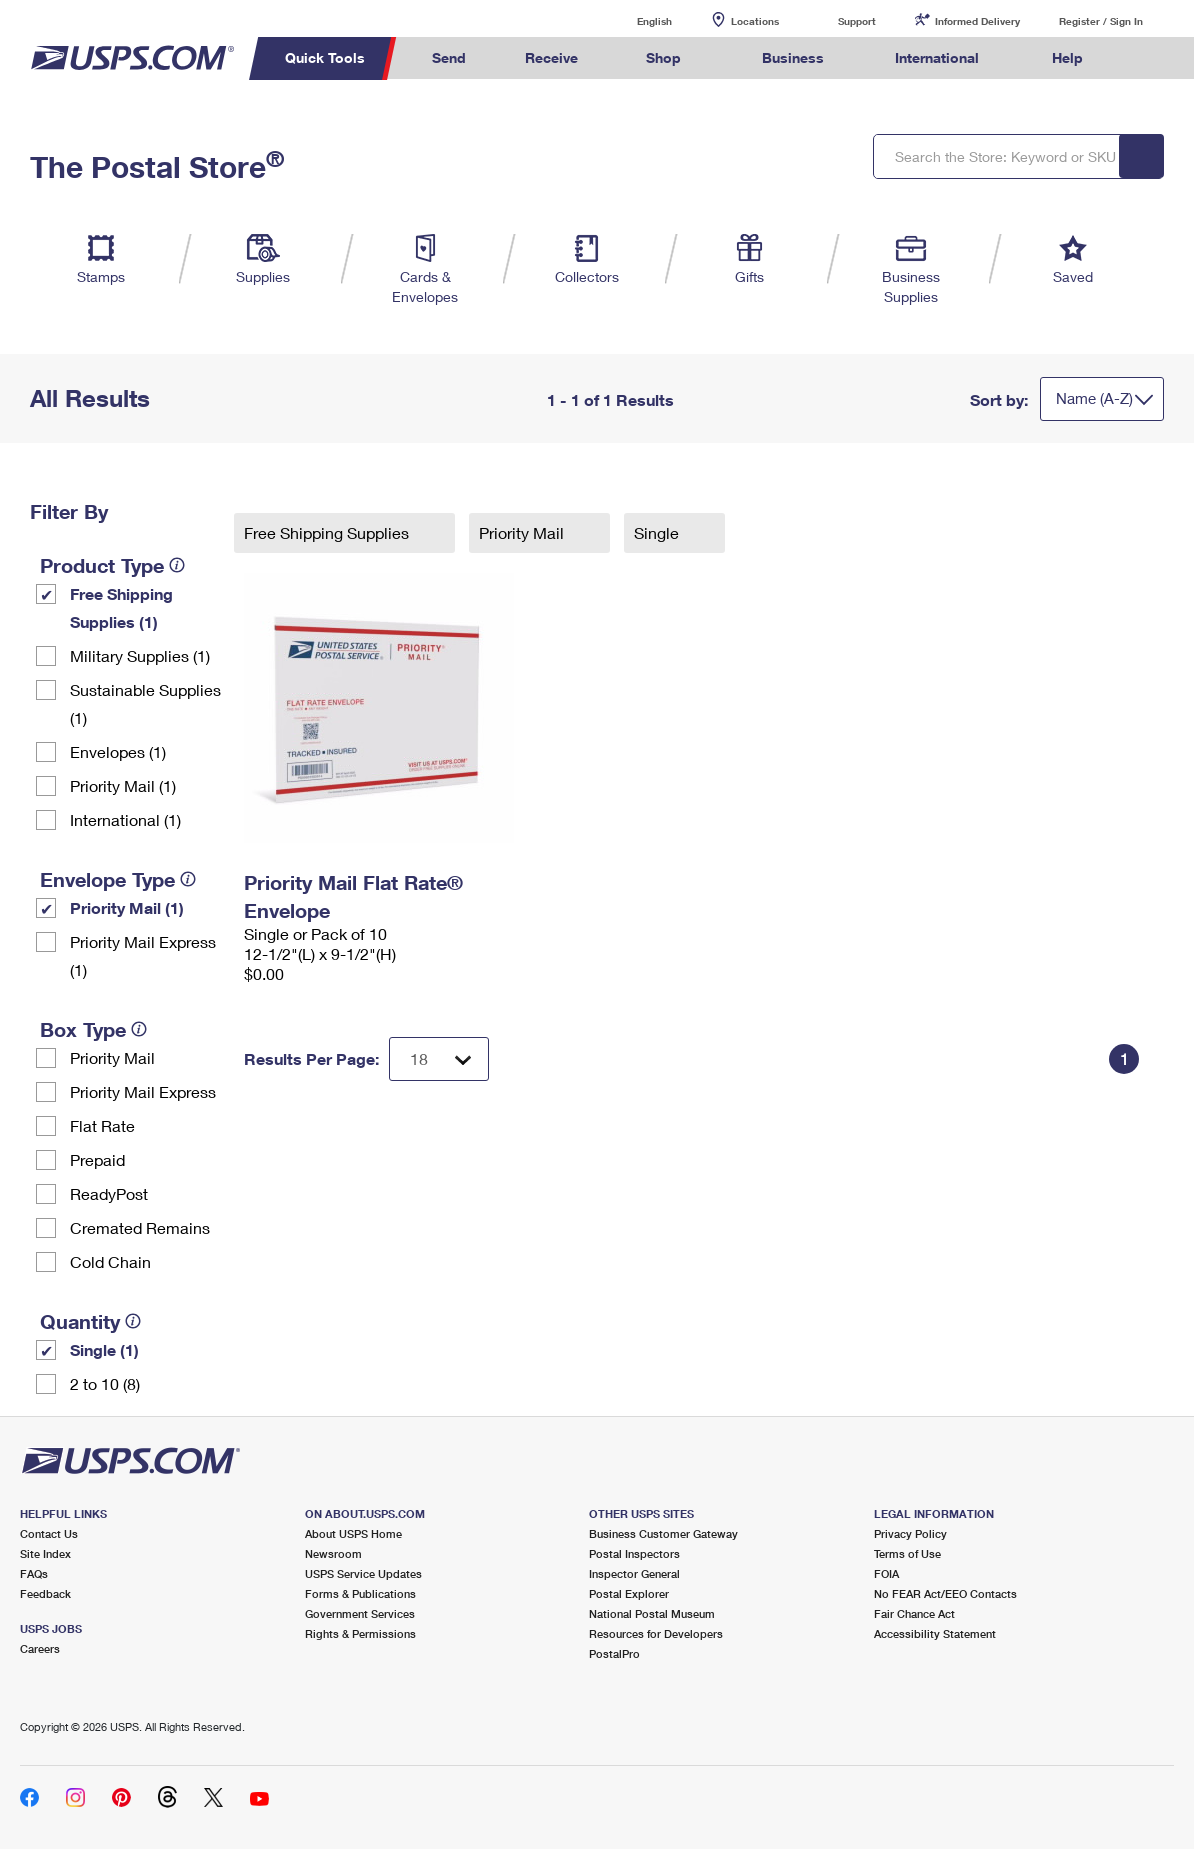 The height and width of the screenshot is (1849, 1194). I want to click on Receive [menuitem], so click(551, 57).